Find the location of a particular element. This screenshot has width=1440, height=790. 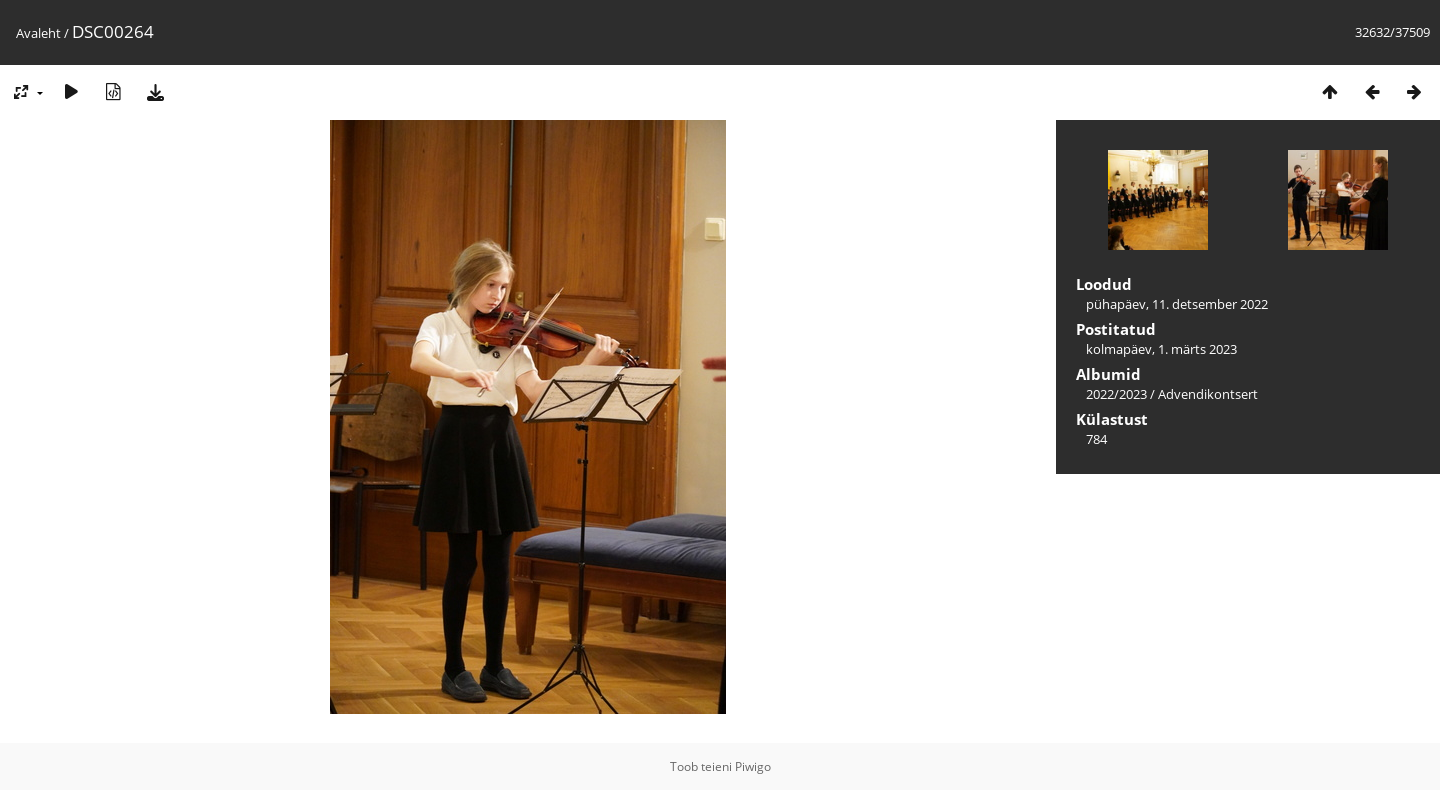

2022/2023 is located at coordinates (1116, 394).